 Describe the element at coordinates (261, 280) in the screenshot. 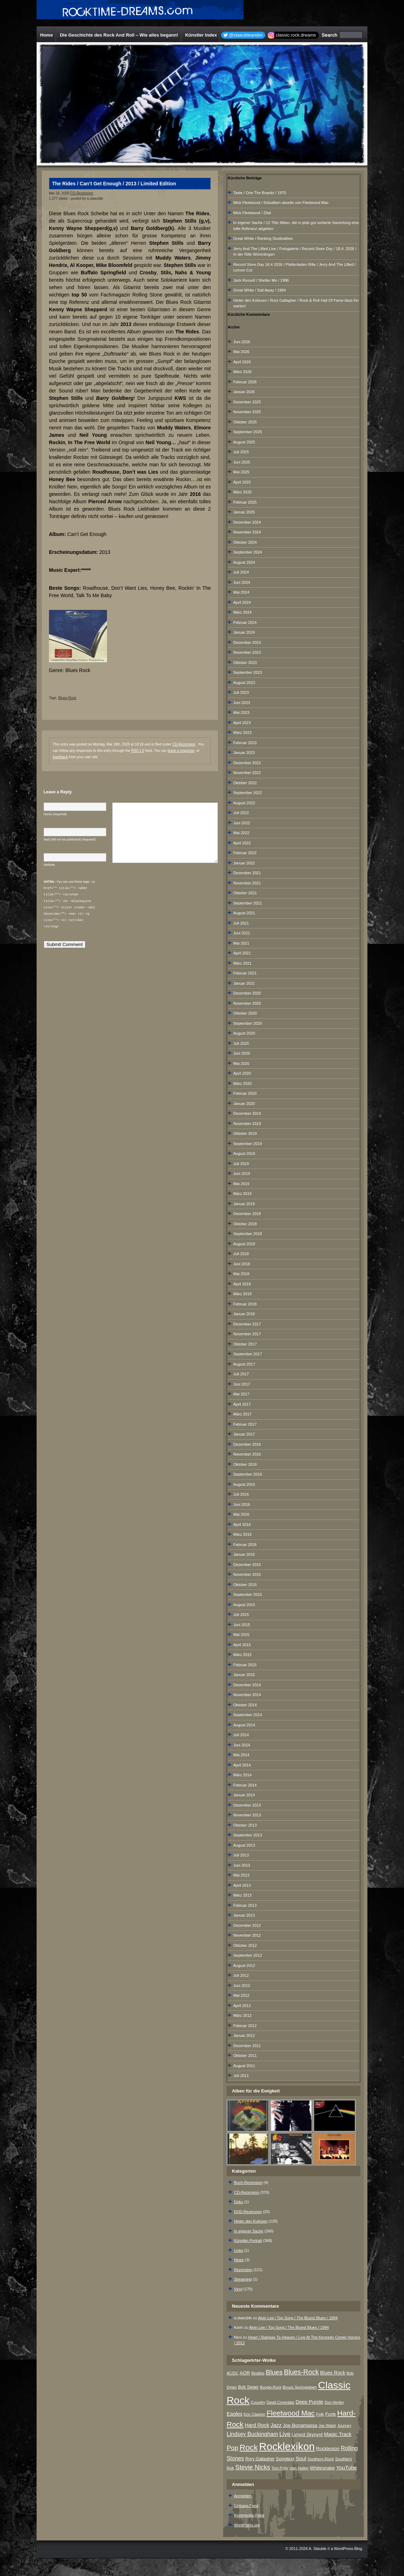

I see `Jack Russell / Shelter Me / 1996` at that location.